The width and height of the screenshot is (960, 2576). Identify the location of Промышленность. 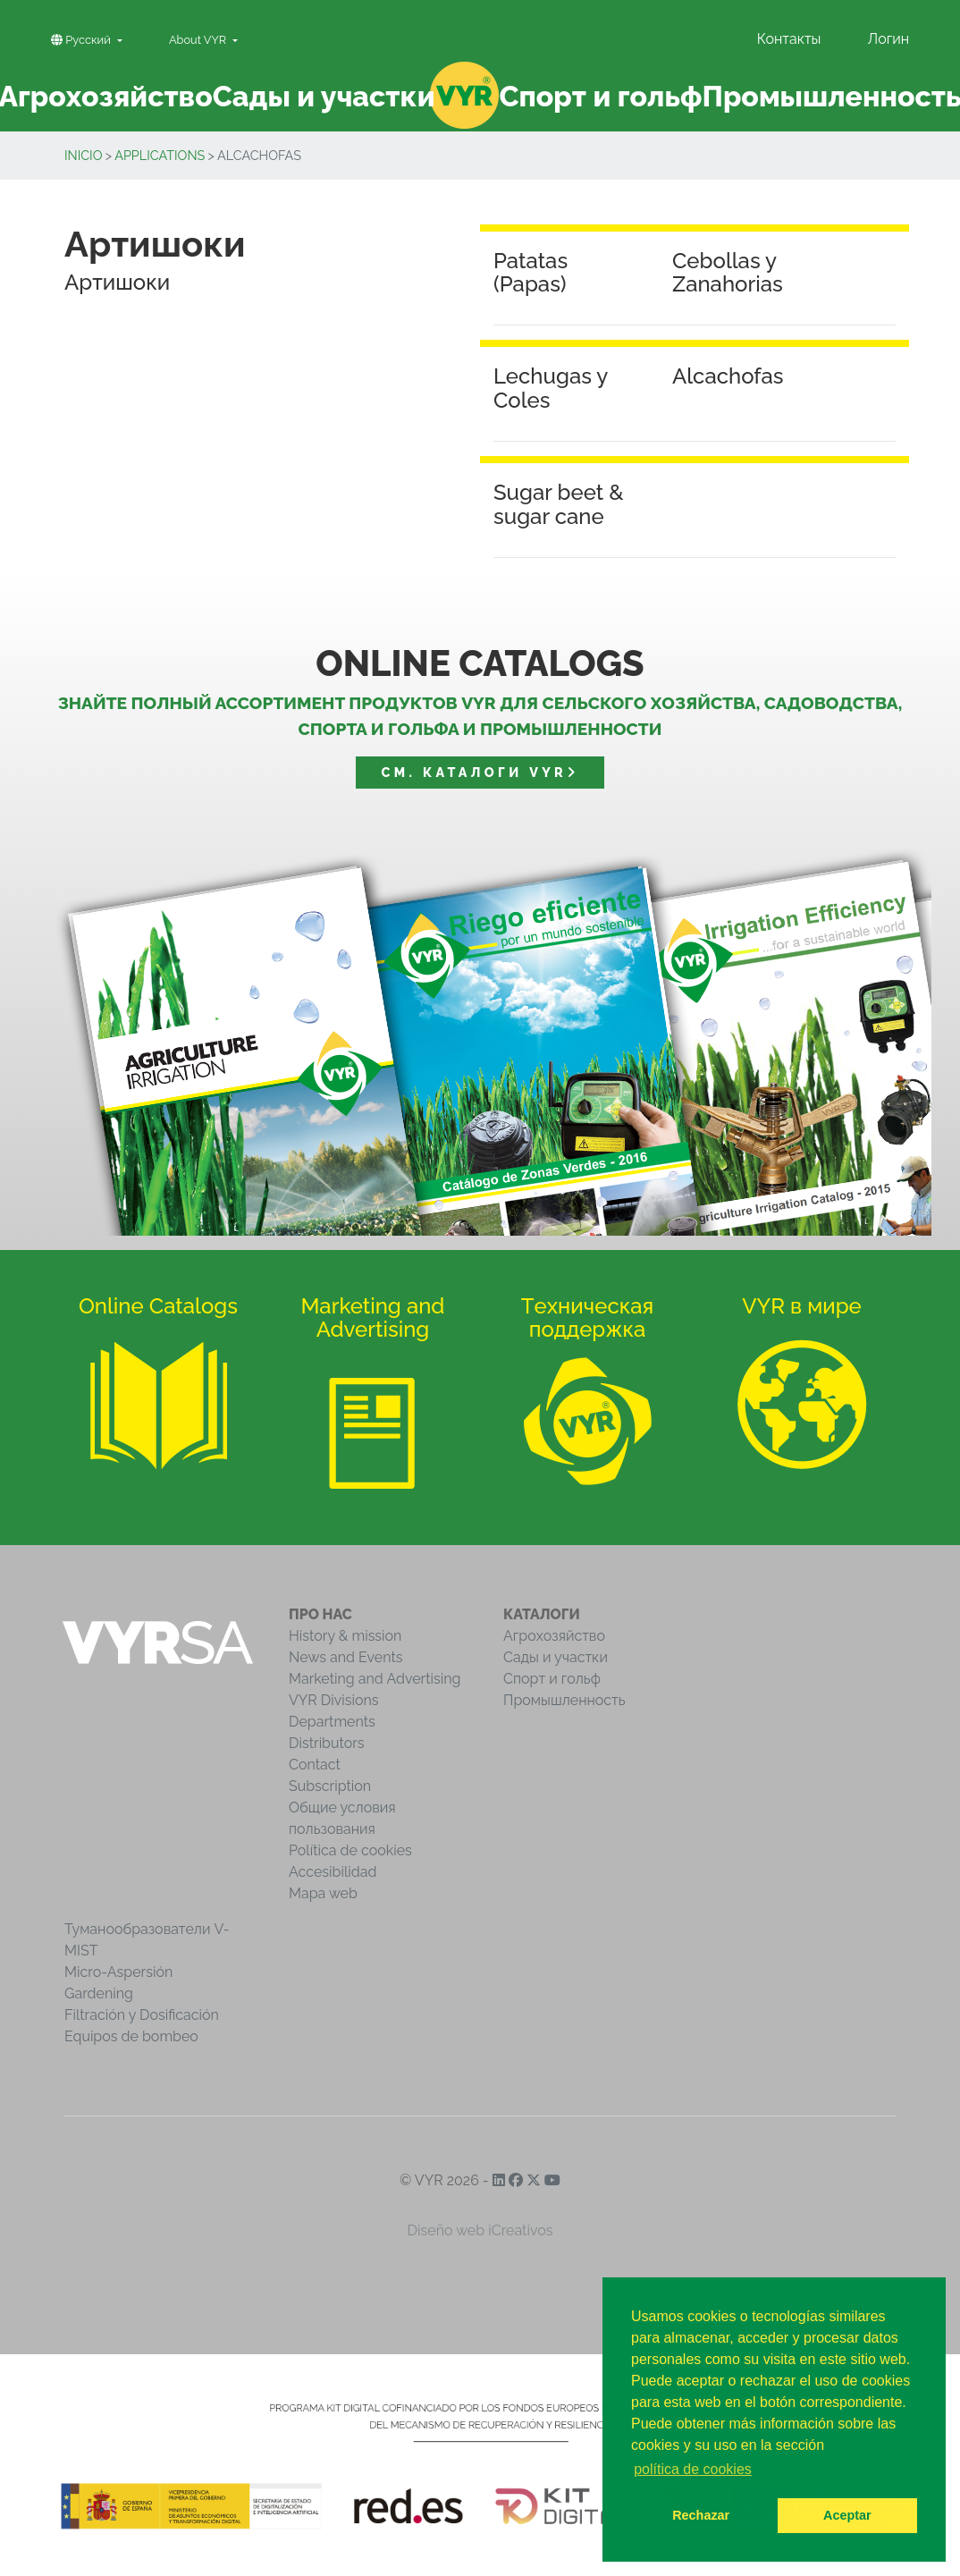
(564, 1700).